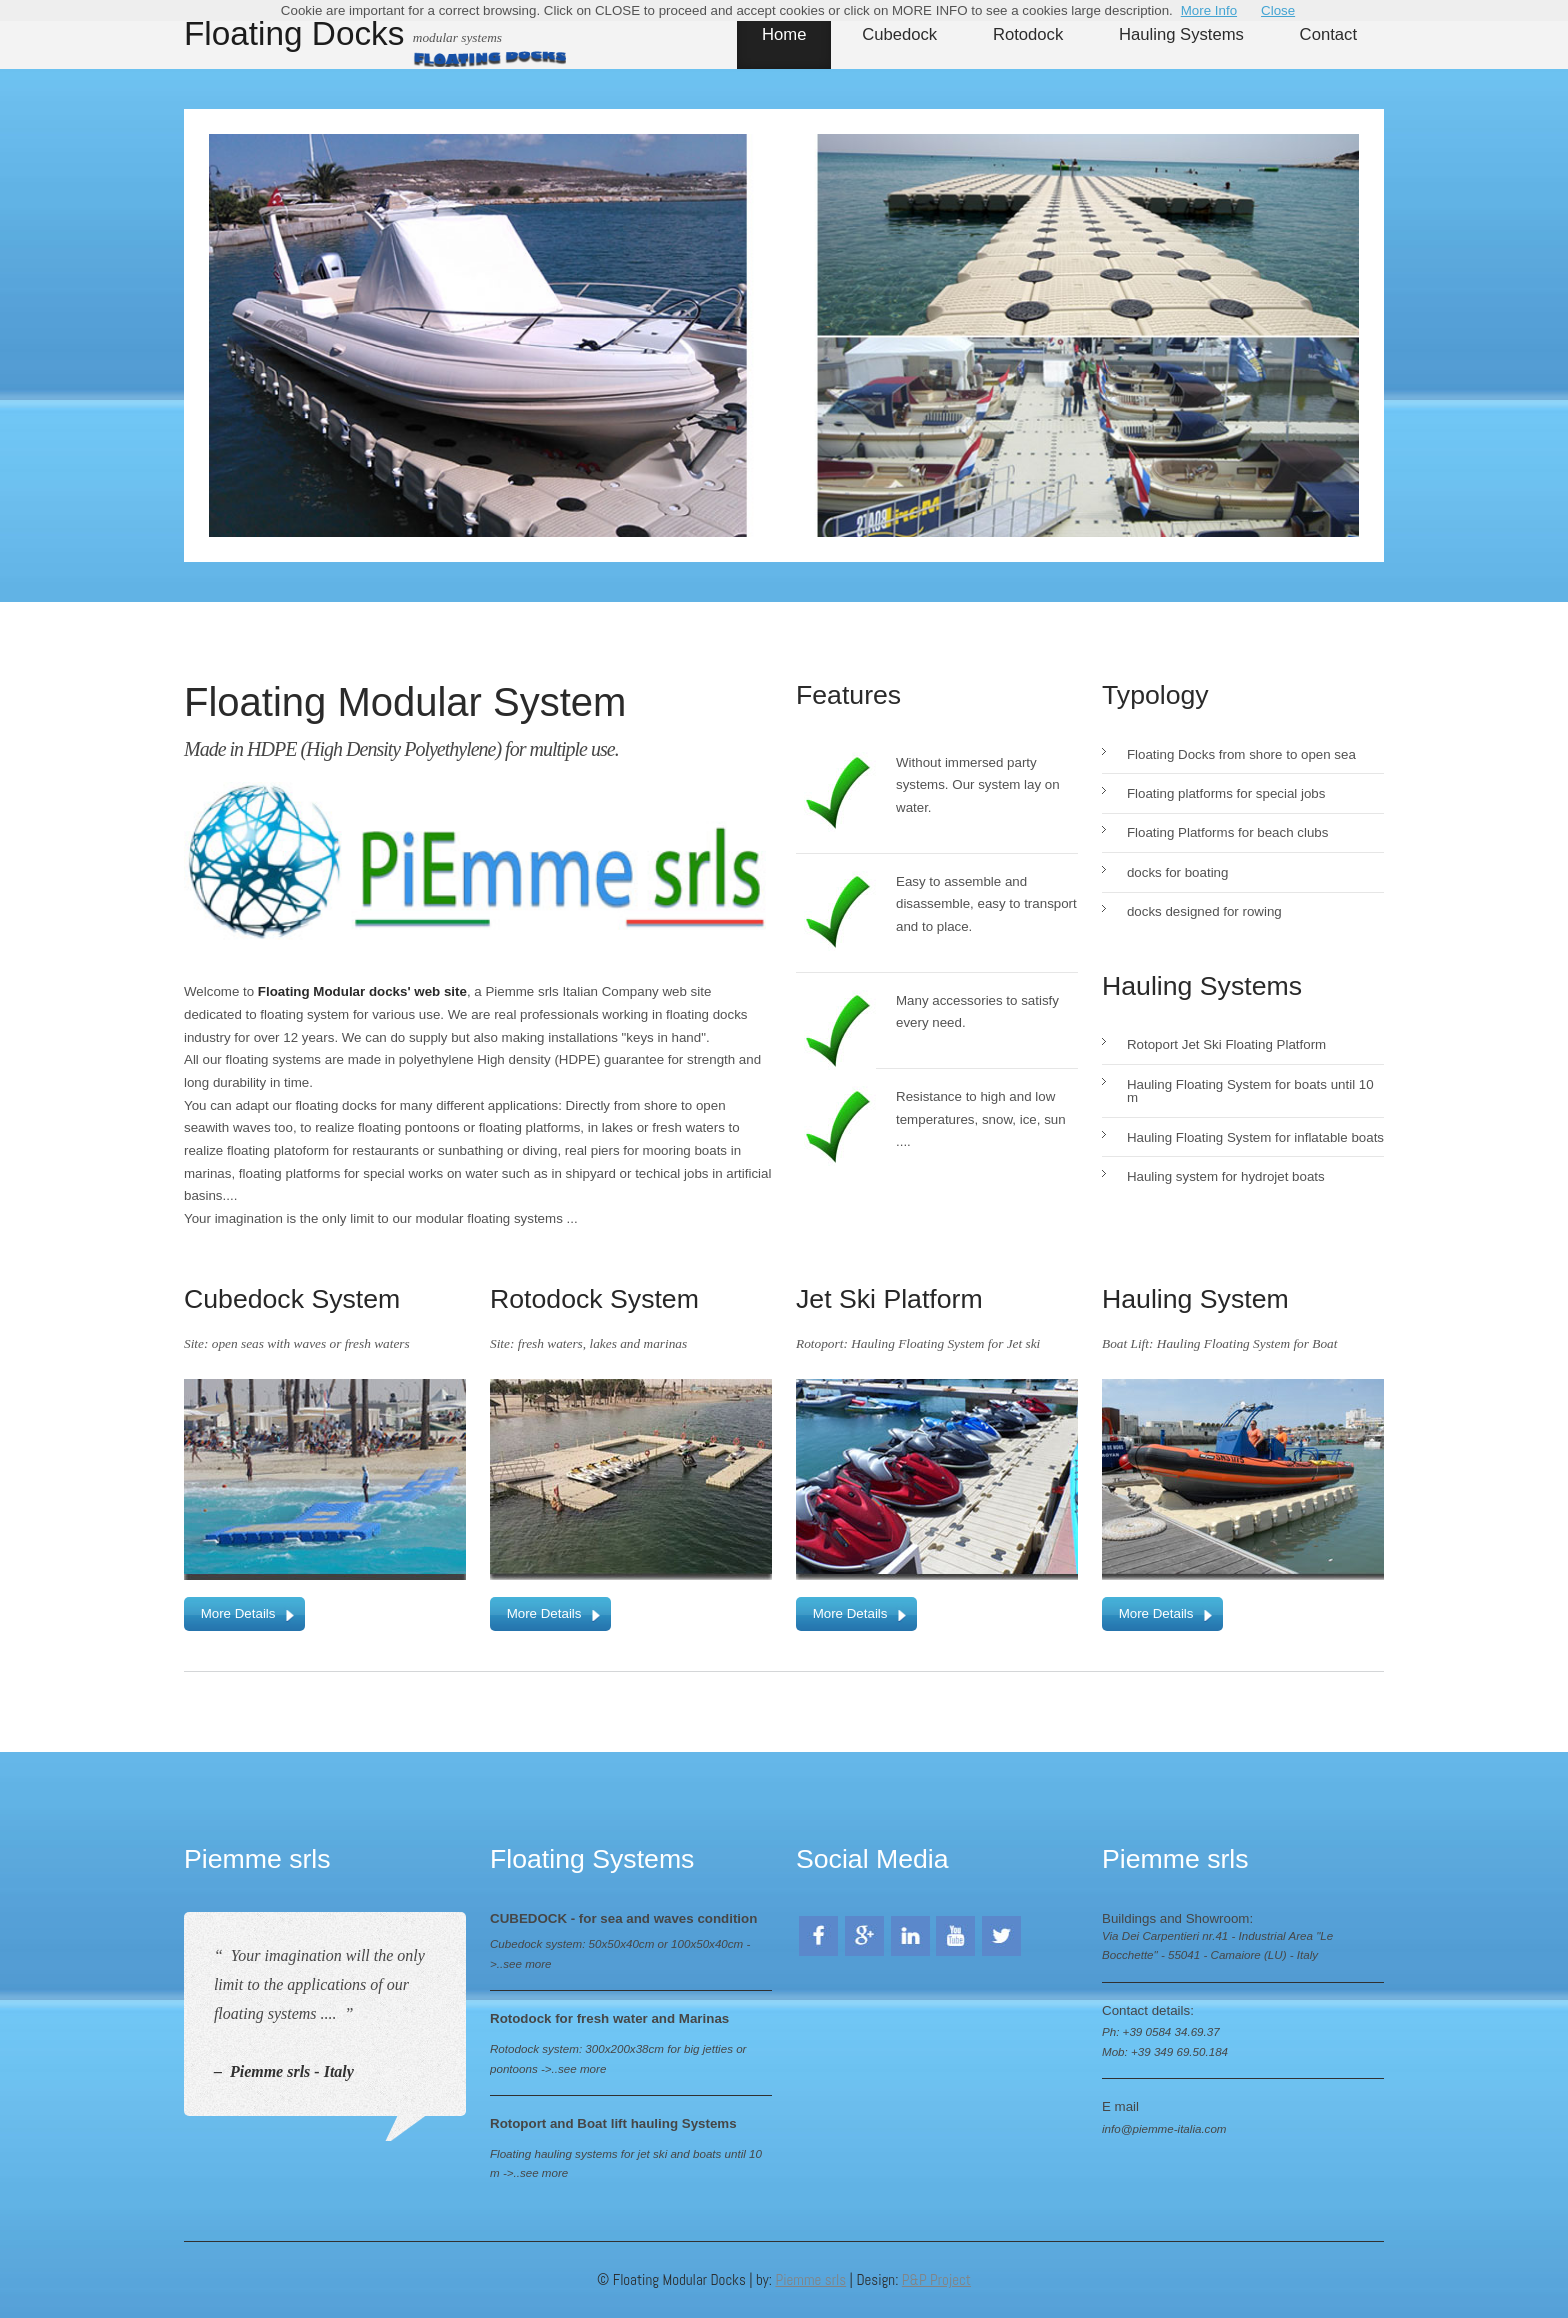 This screenshot has height=2318, width=1568. I want to click on Floating Platforms for beach clubs, so click(1228, 832).